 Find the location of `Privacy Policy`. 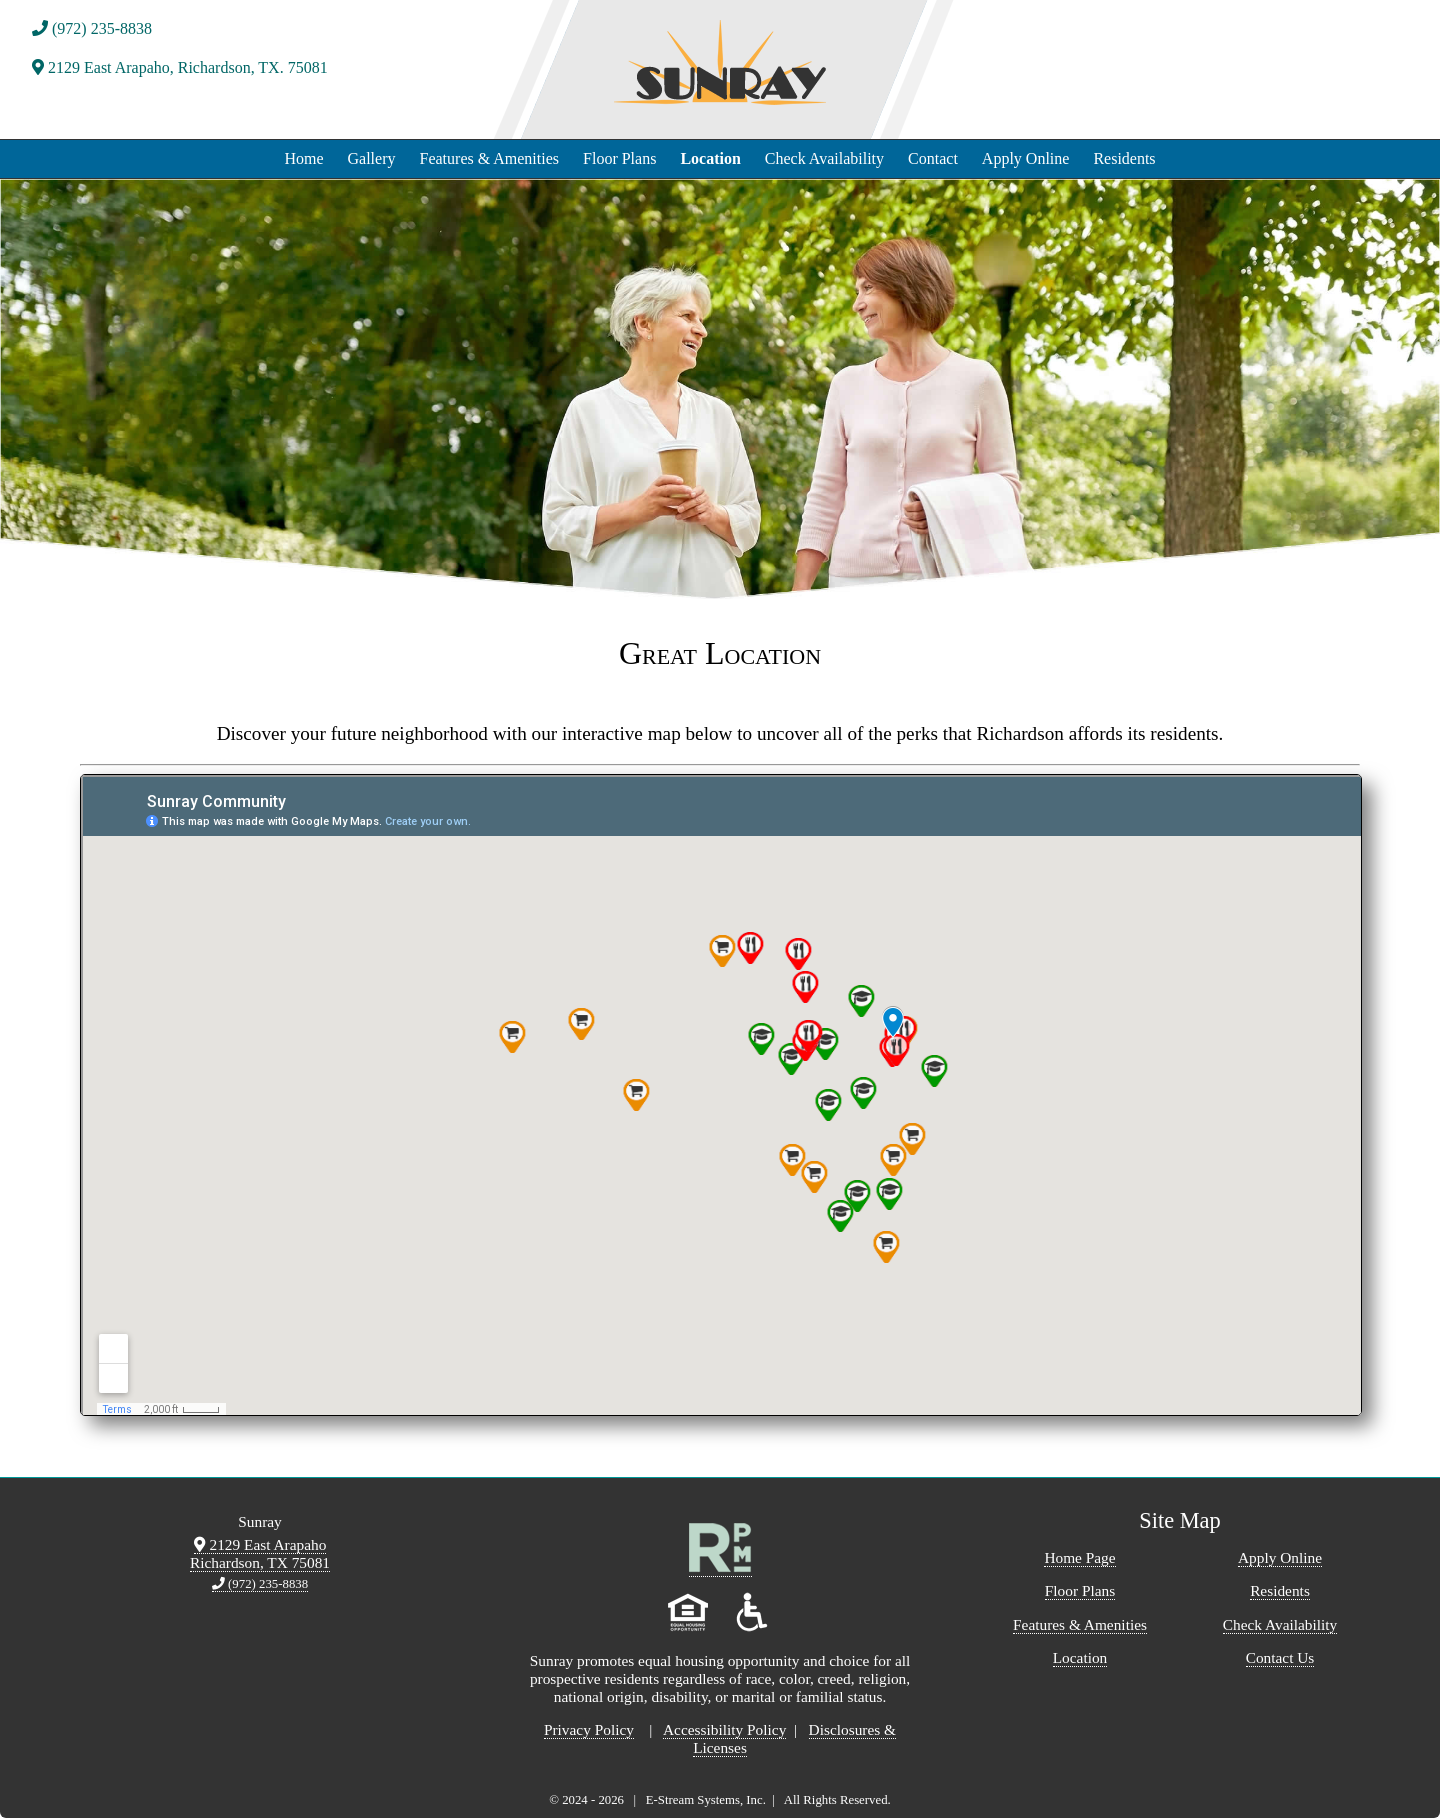

Privacy Policy is located at coordinates (589, 1729).